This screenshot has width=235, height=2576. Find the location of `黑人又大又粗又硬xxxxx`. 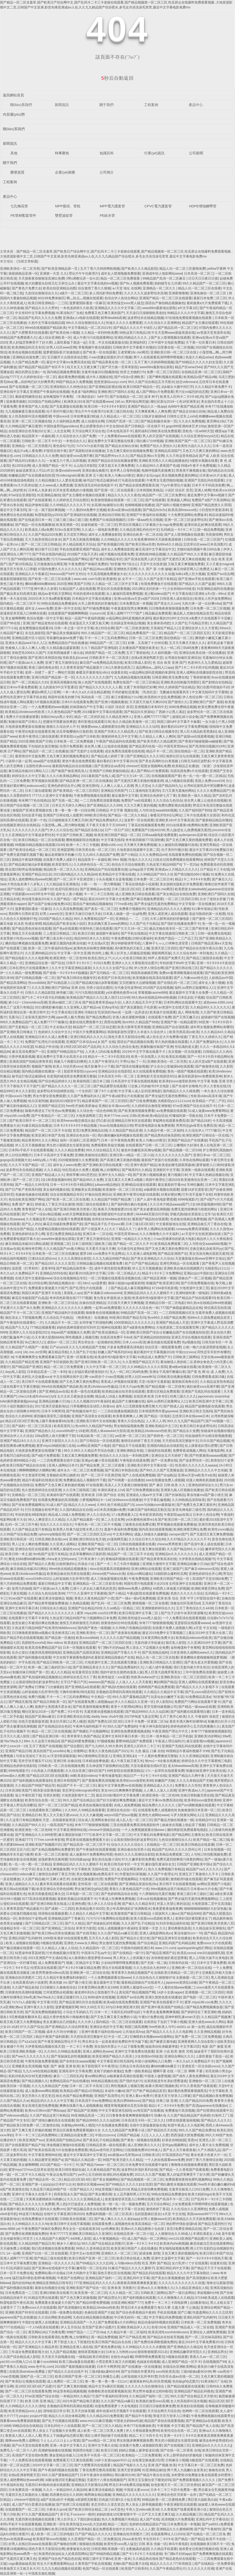

黑人又大又粗又硬xxxxx is located at coordinates (60, 1815).